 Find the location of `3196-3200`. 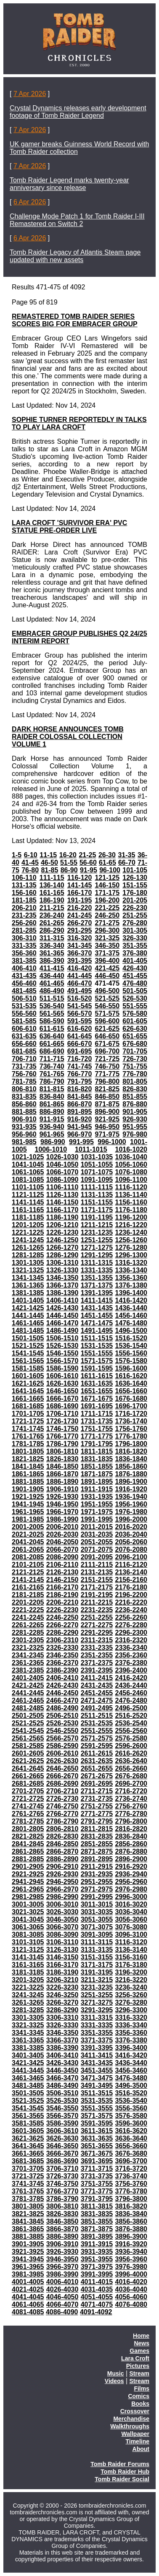

3196-3200 is located at coordinates (131, 1972).